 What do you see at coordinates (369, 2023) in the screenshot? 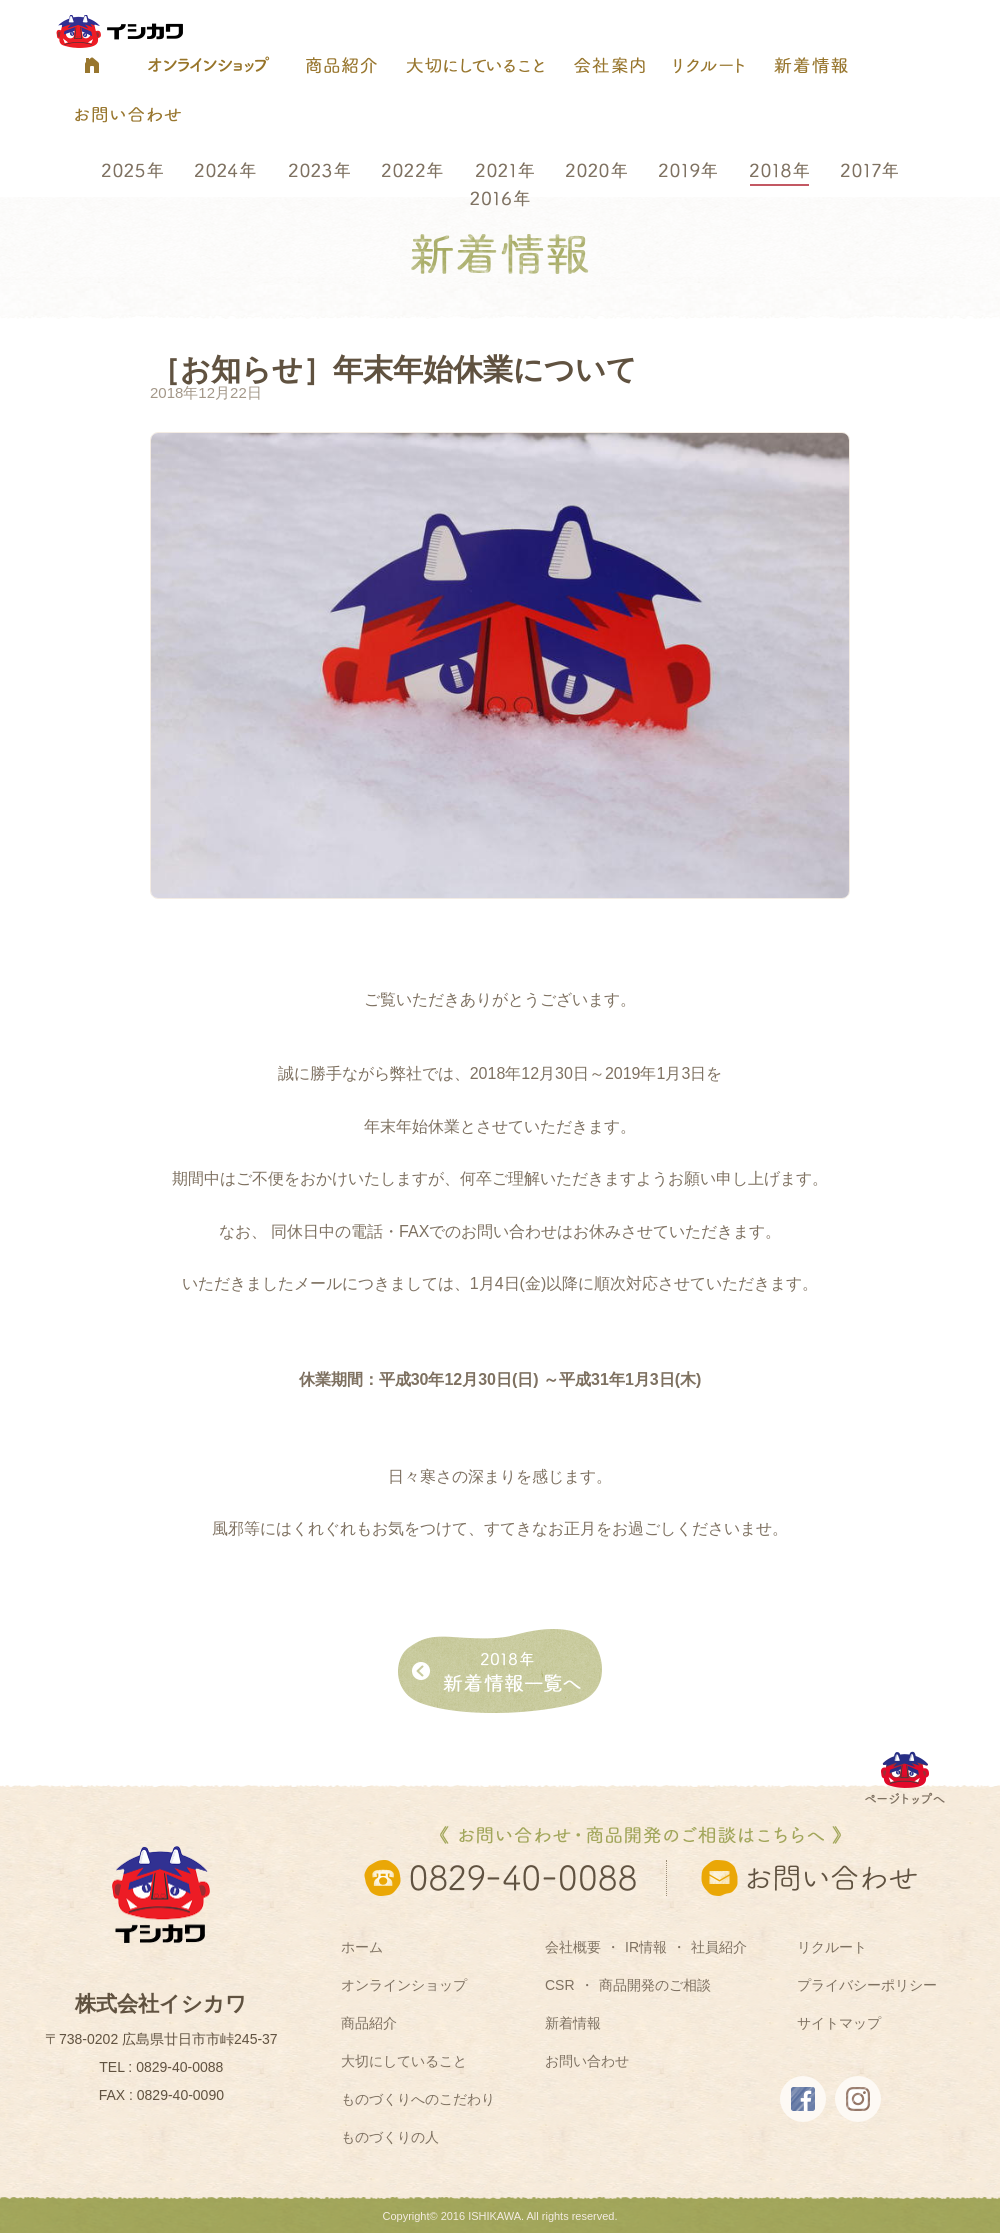
I see `商品紹介` at bounding box center [369, 2023].